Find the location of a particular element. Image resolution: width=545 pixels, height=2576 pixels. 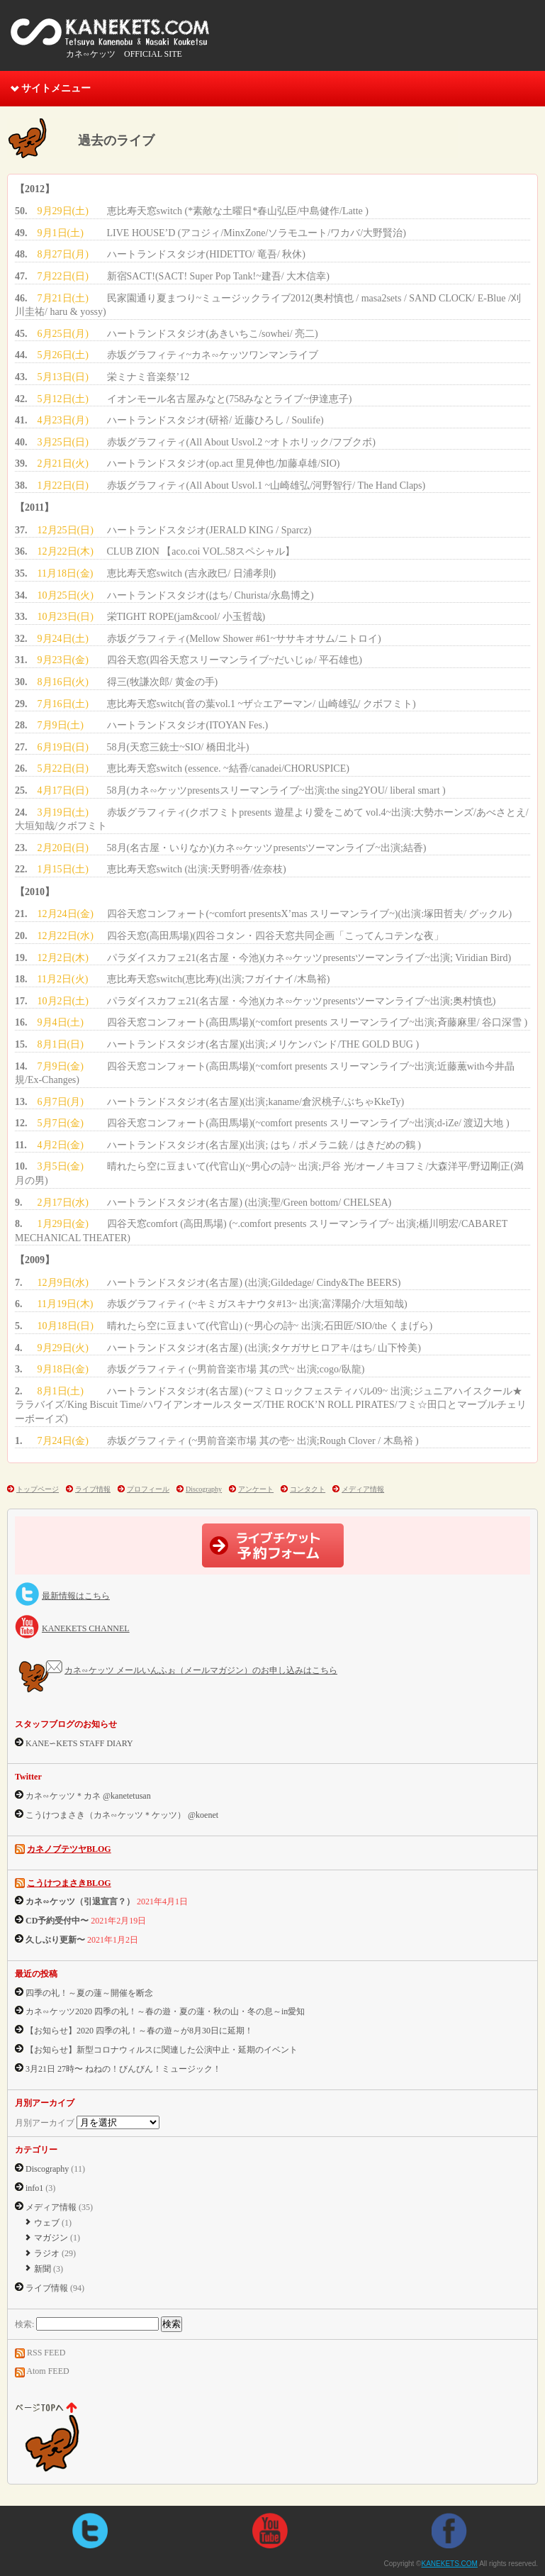

【お知らせ】2020 四季の礼！～春の遊～が8月30日に延期！ is located at coordinates (139, 2031).